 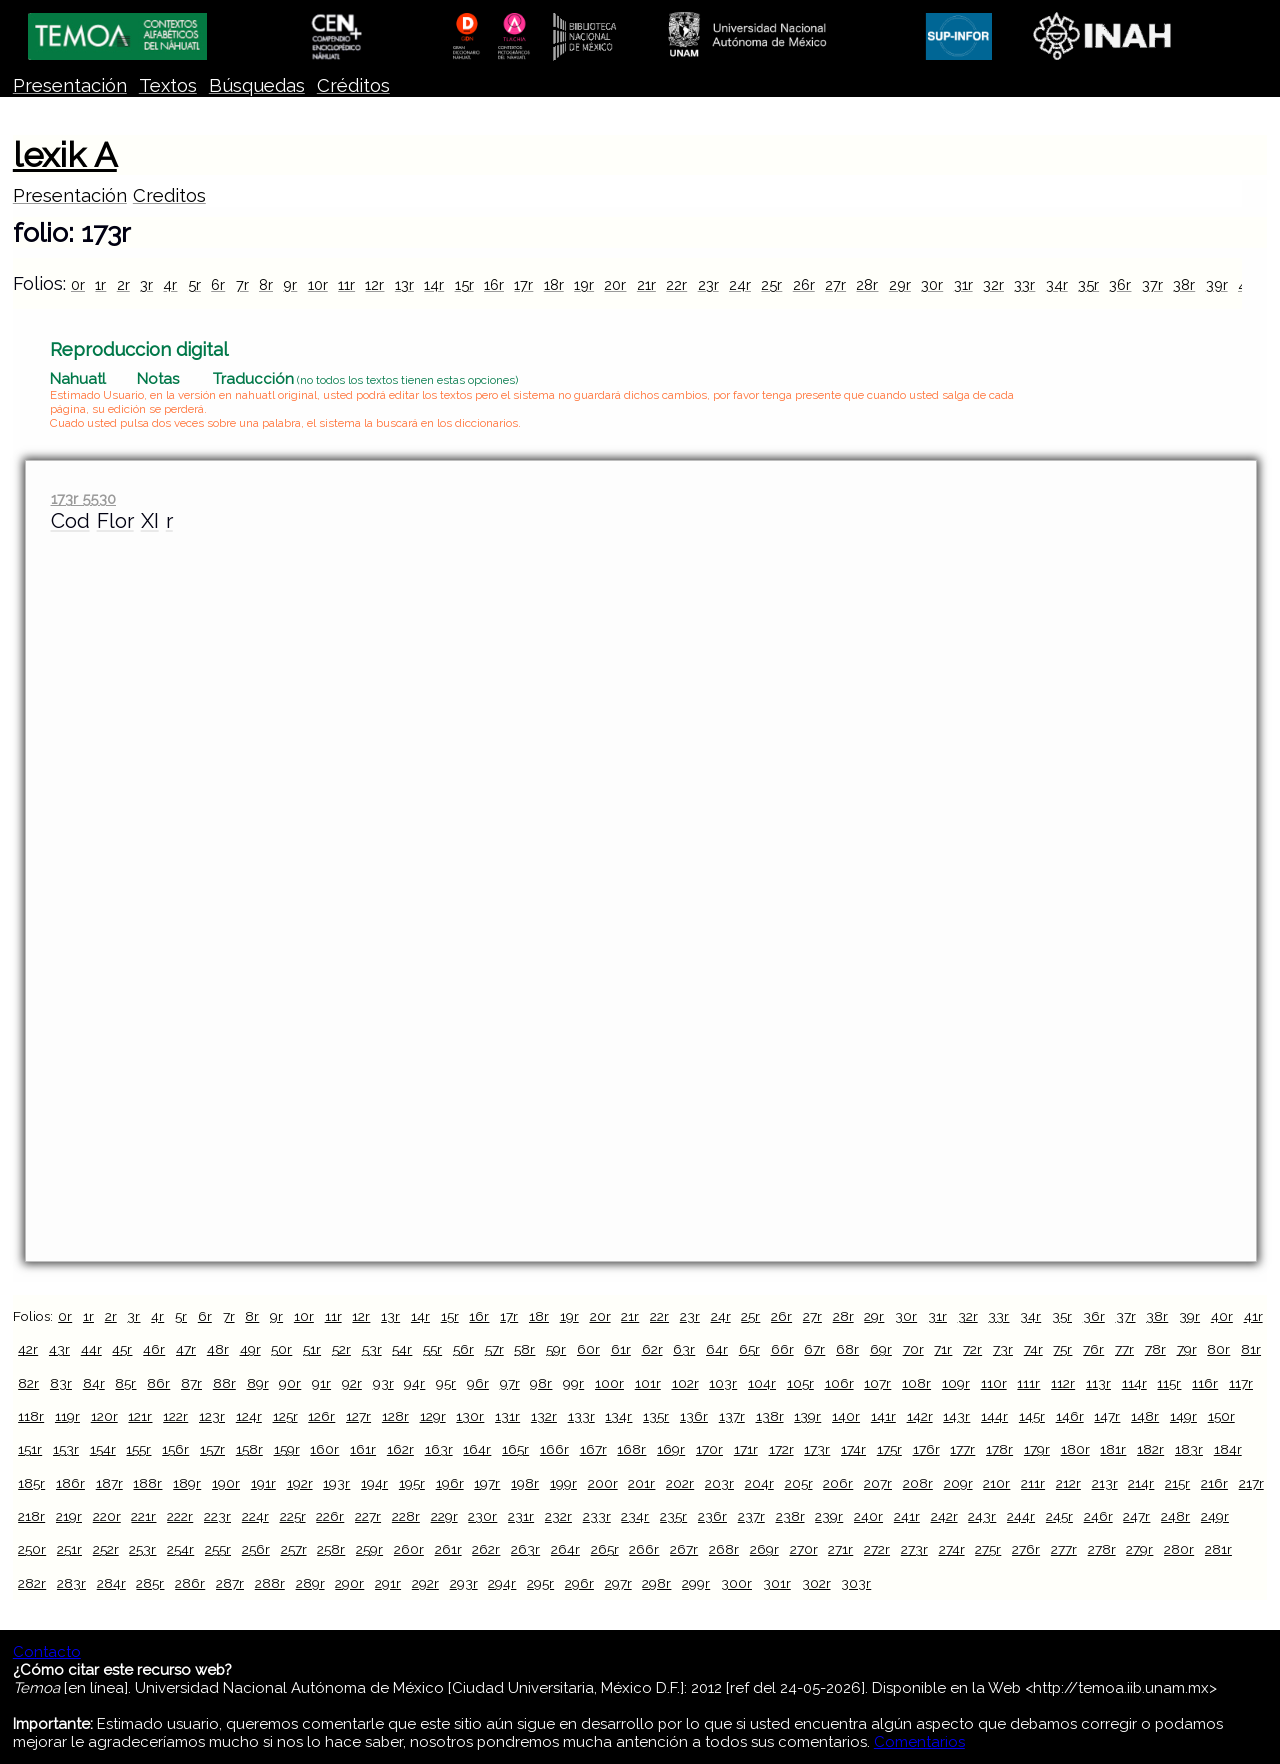 I want to click on 186r, so click(x=70, y=1483).